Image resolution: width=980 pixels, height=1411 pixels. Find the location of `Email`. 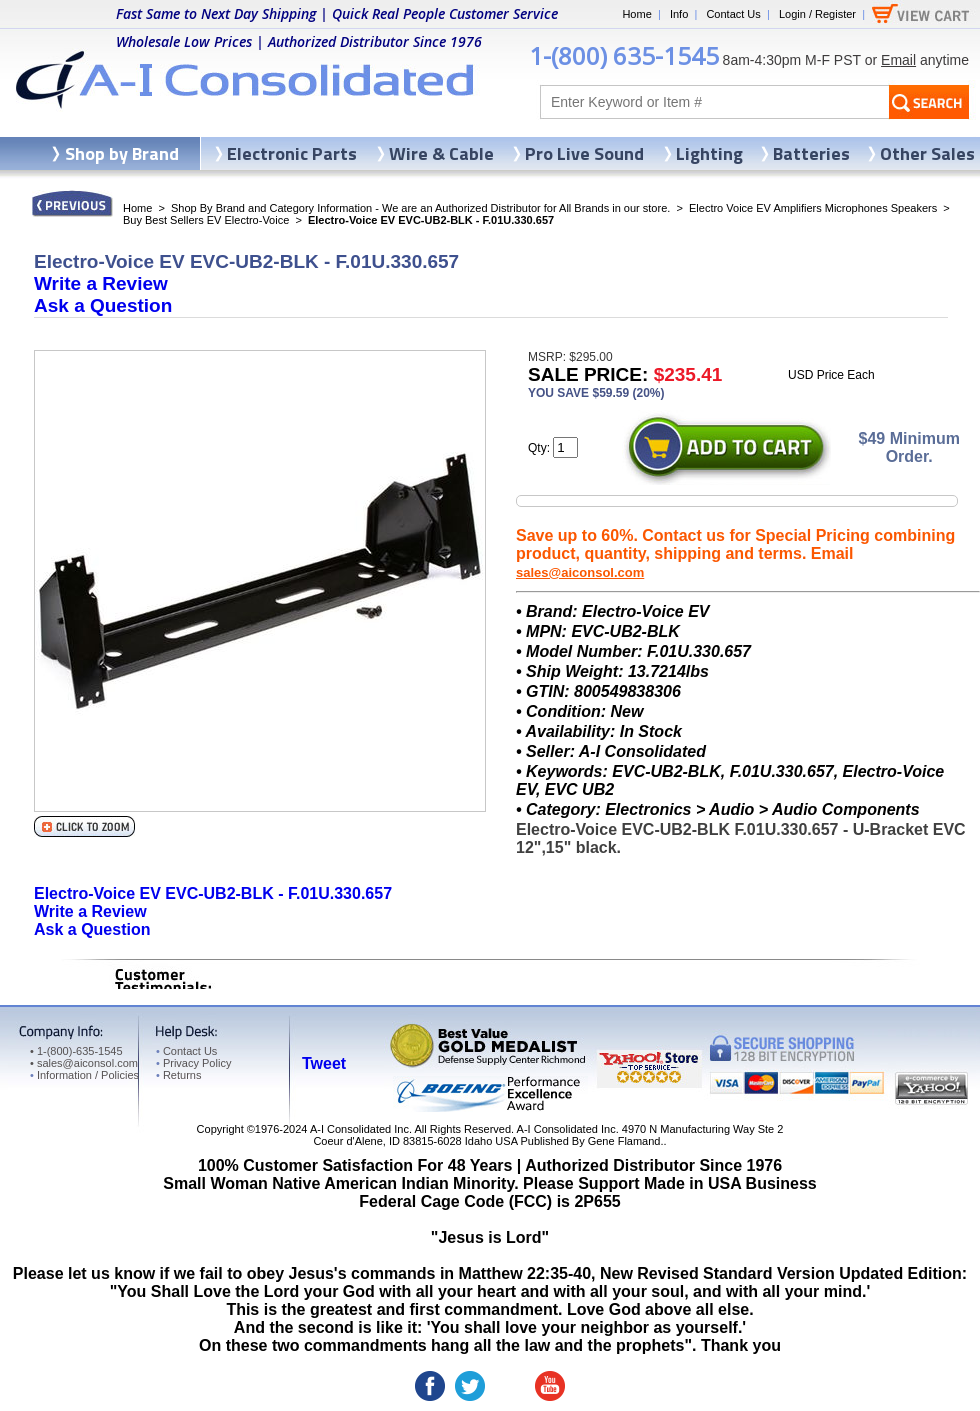

Email is located at coordinates (898, 60).